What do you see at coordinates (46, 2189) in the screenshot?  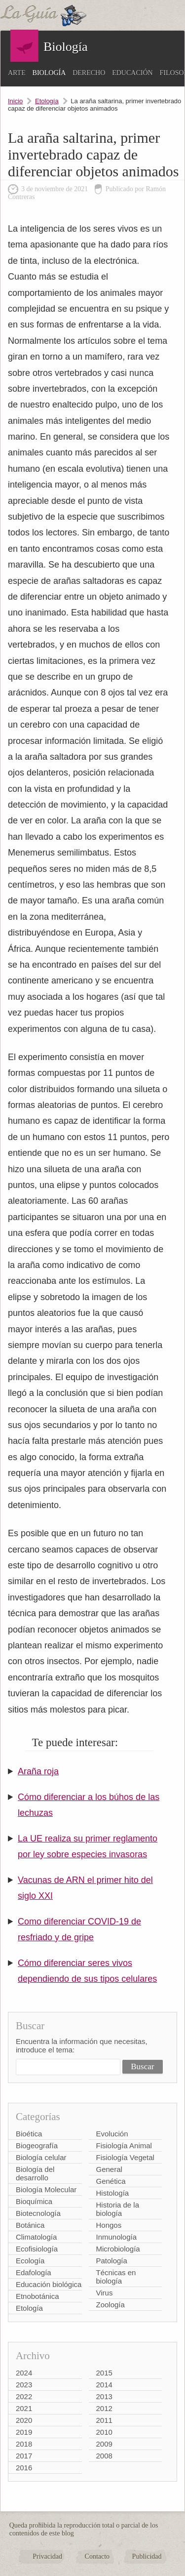 I see `Biología Molecular` at bounding box center [46, 2189].